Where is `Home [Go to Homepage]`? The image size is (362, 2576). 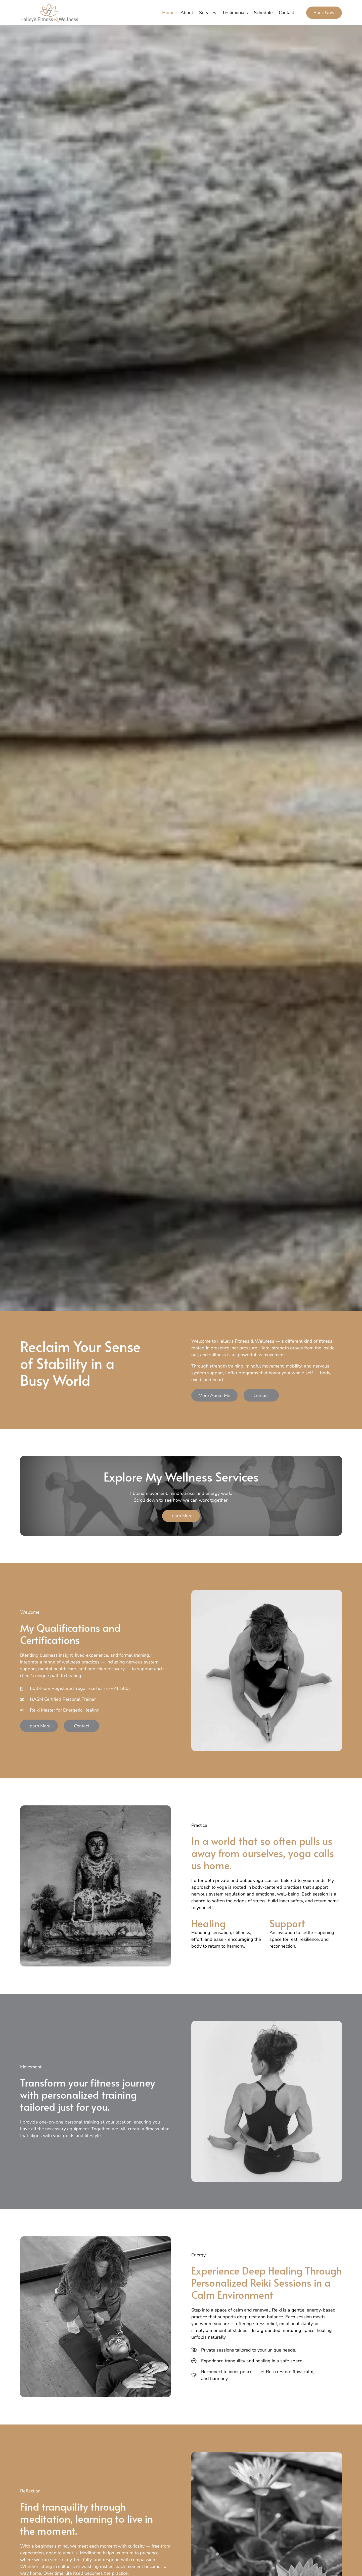 Home [Go to Homepage] is located at coordinates (168, 13).